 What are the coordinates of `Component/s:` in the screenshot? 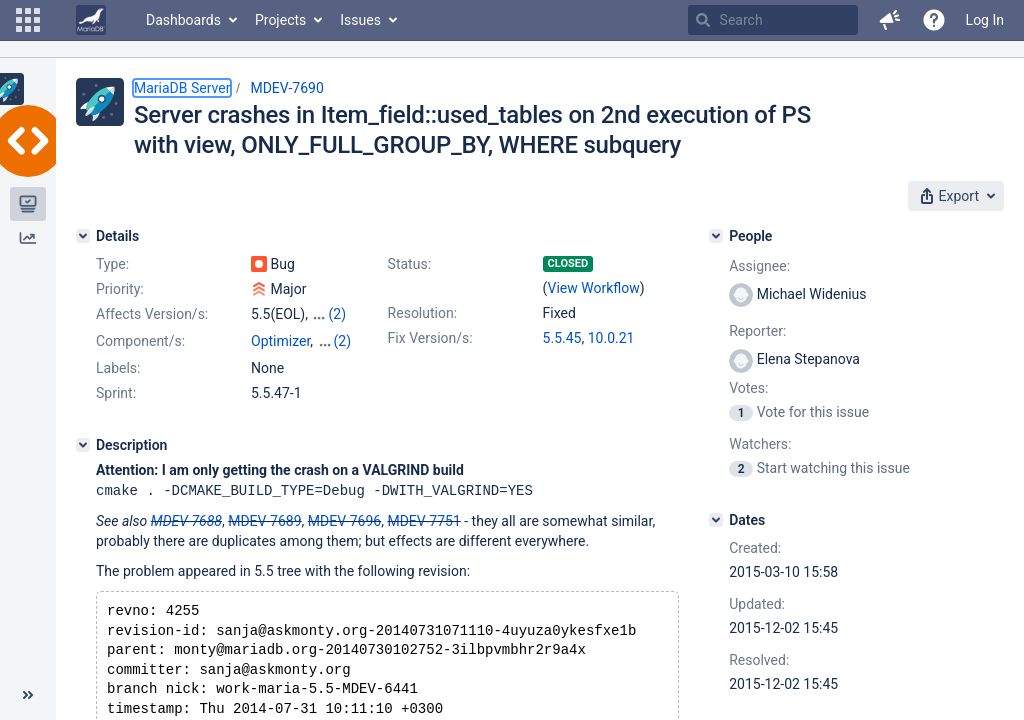 It's located at (140, 341).